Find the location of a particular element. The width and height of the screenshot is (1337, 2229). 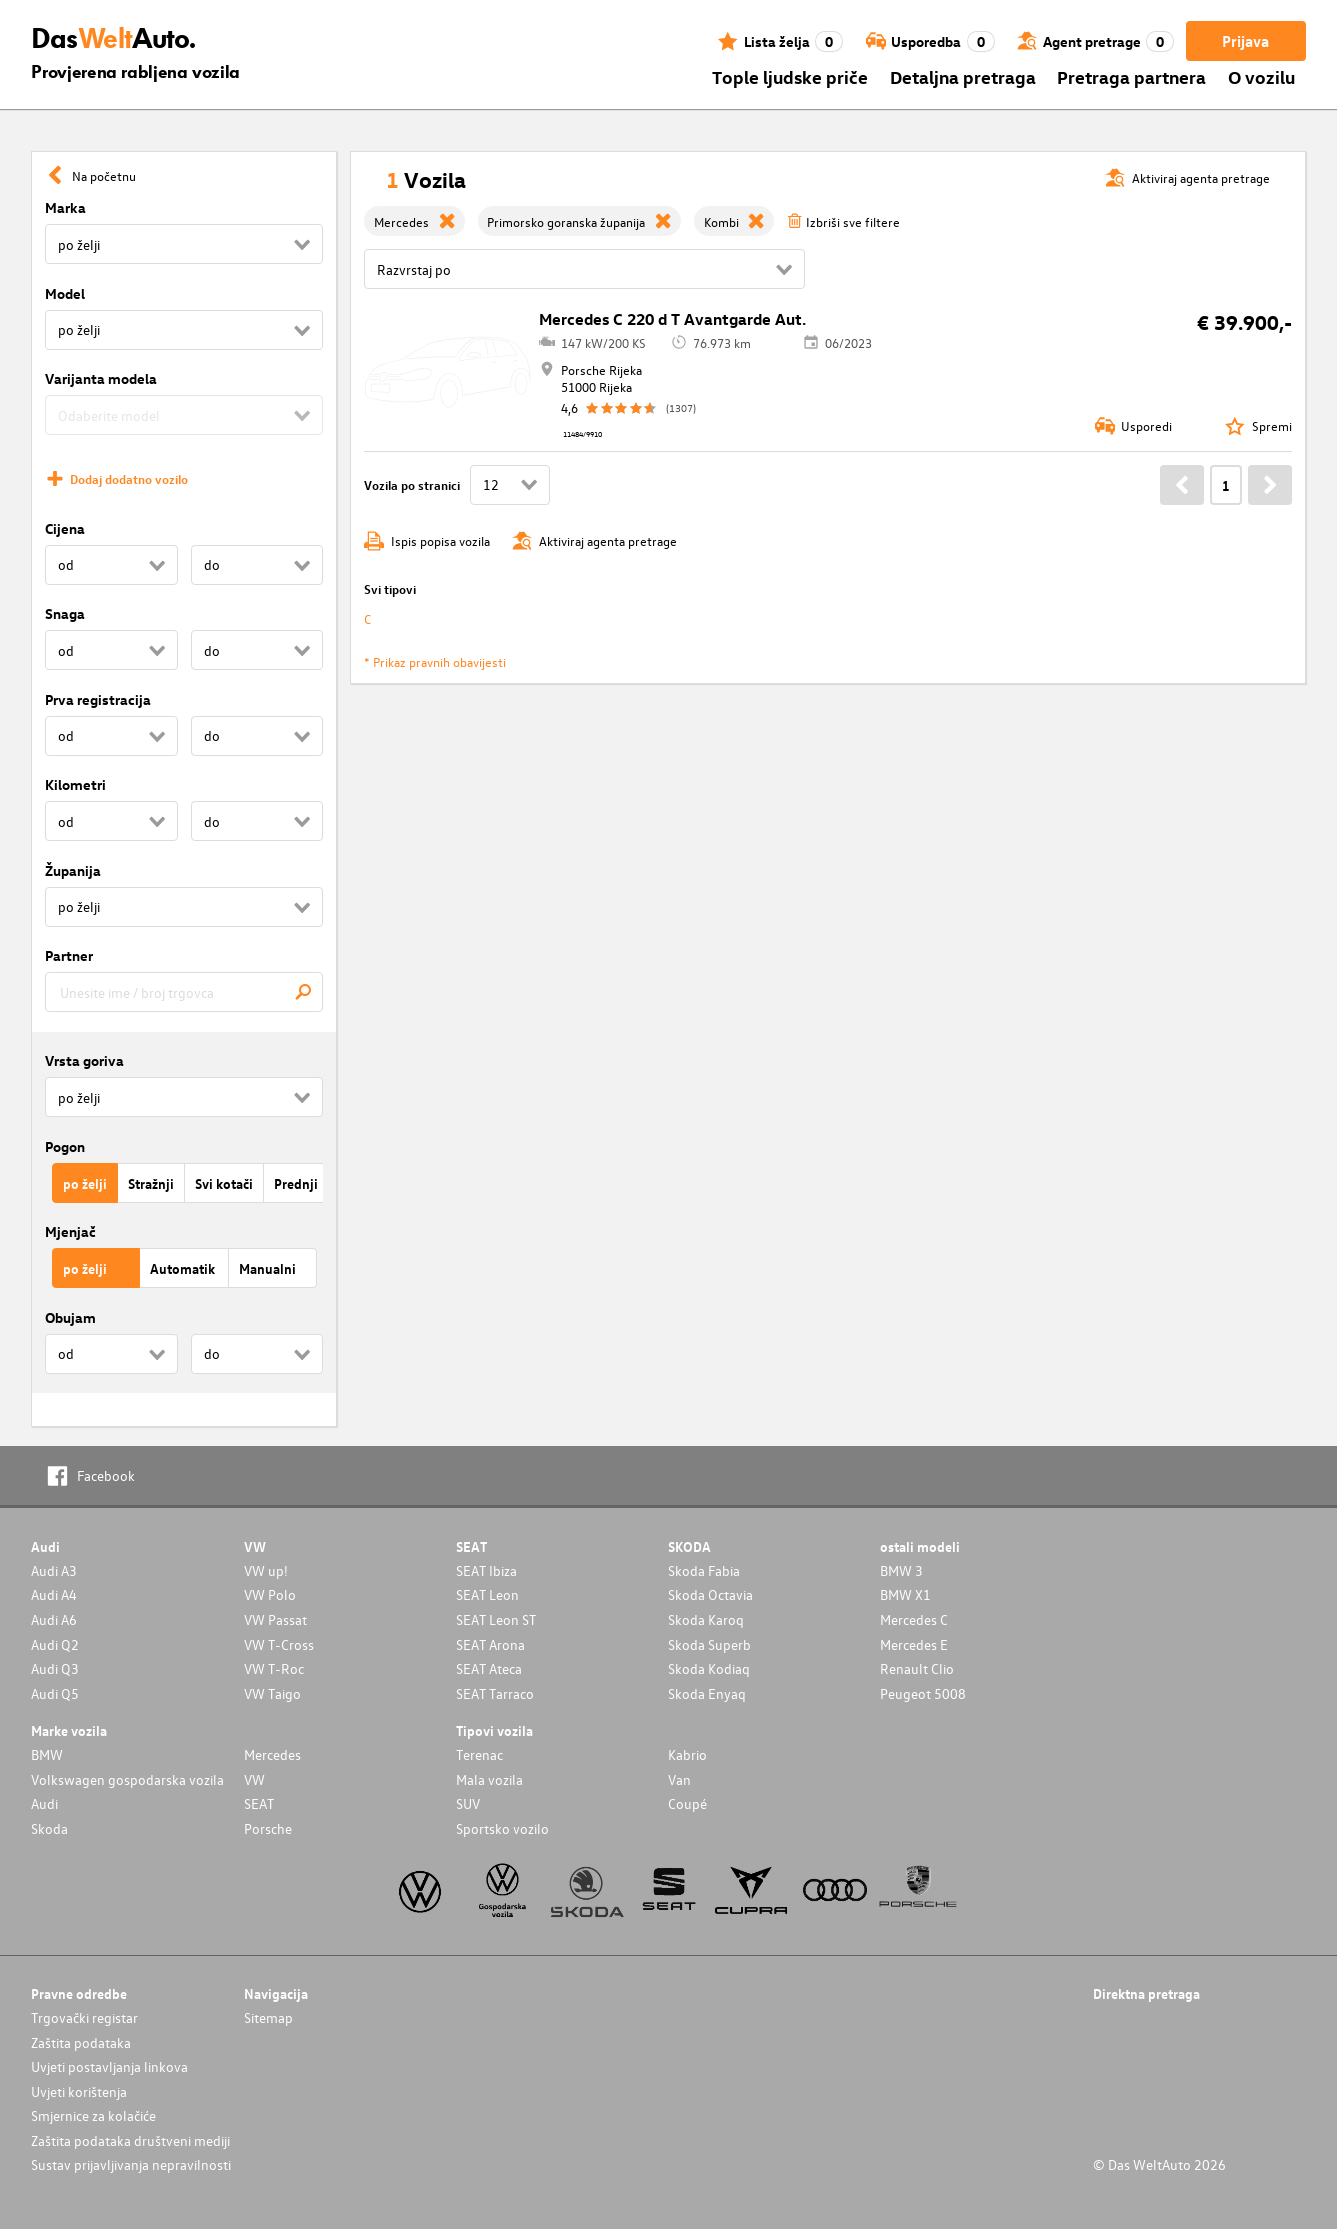

Skoda Superb is located at coordinates (709, 1644).